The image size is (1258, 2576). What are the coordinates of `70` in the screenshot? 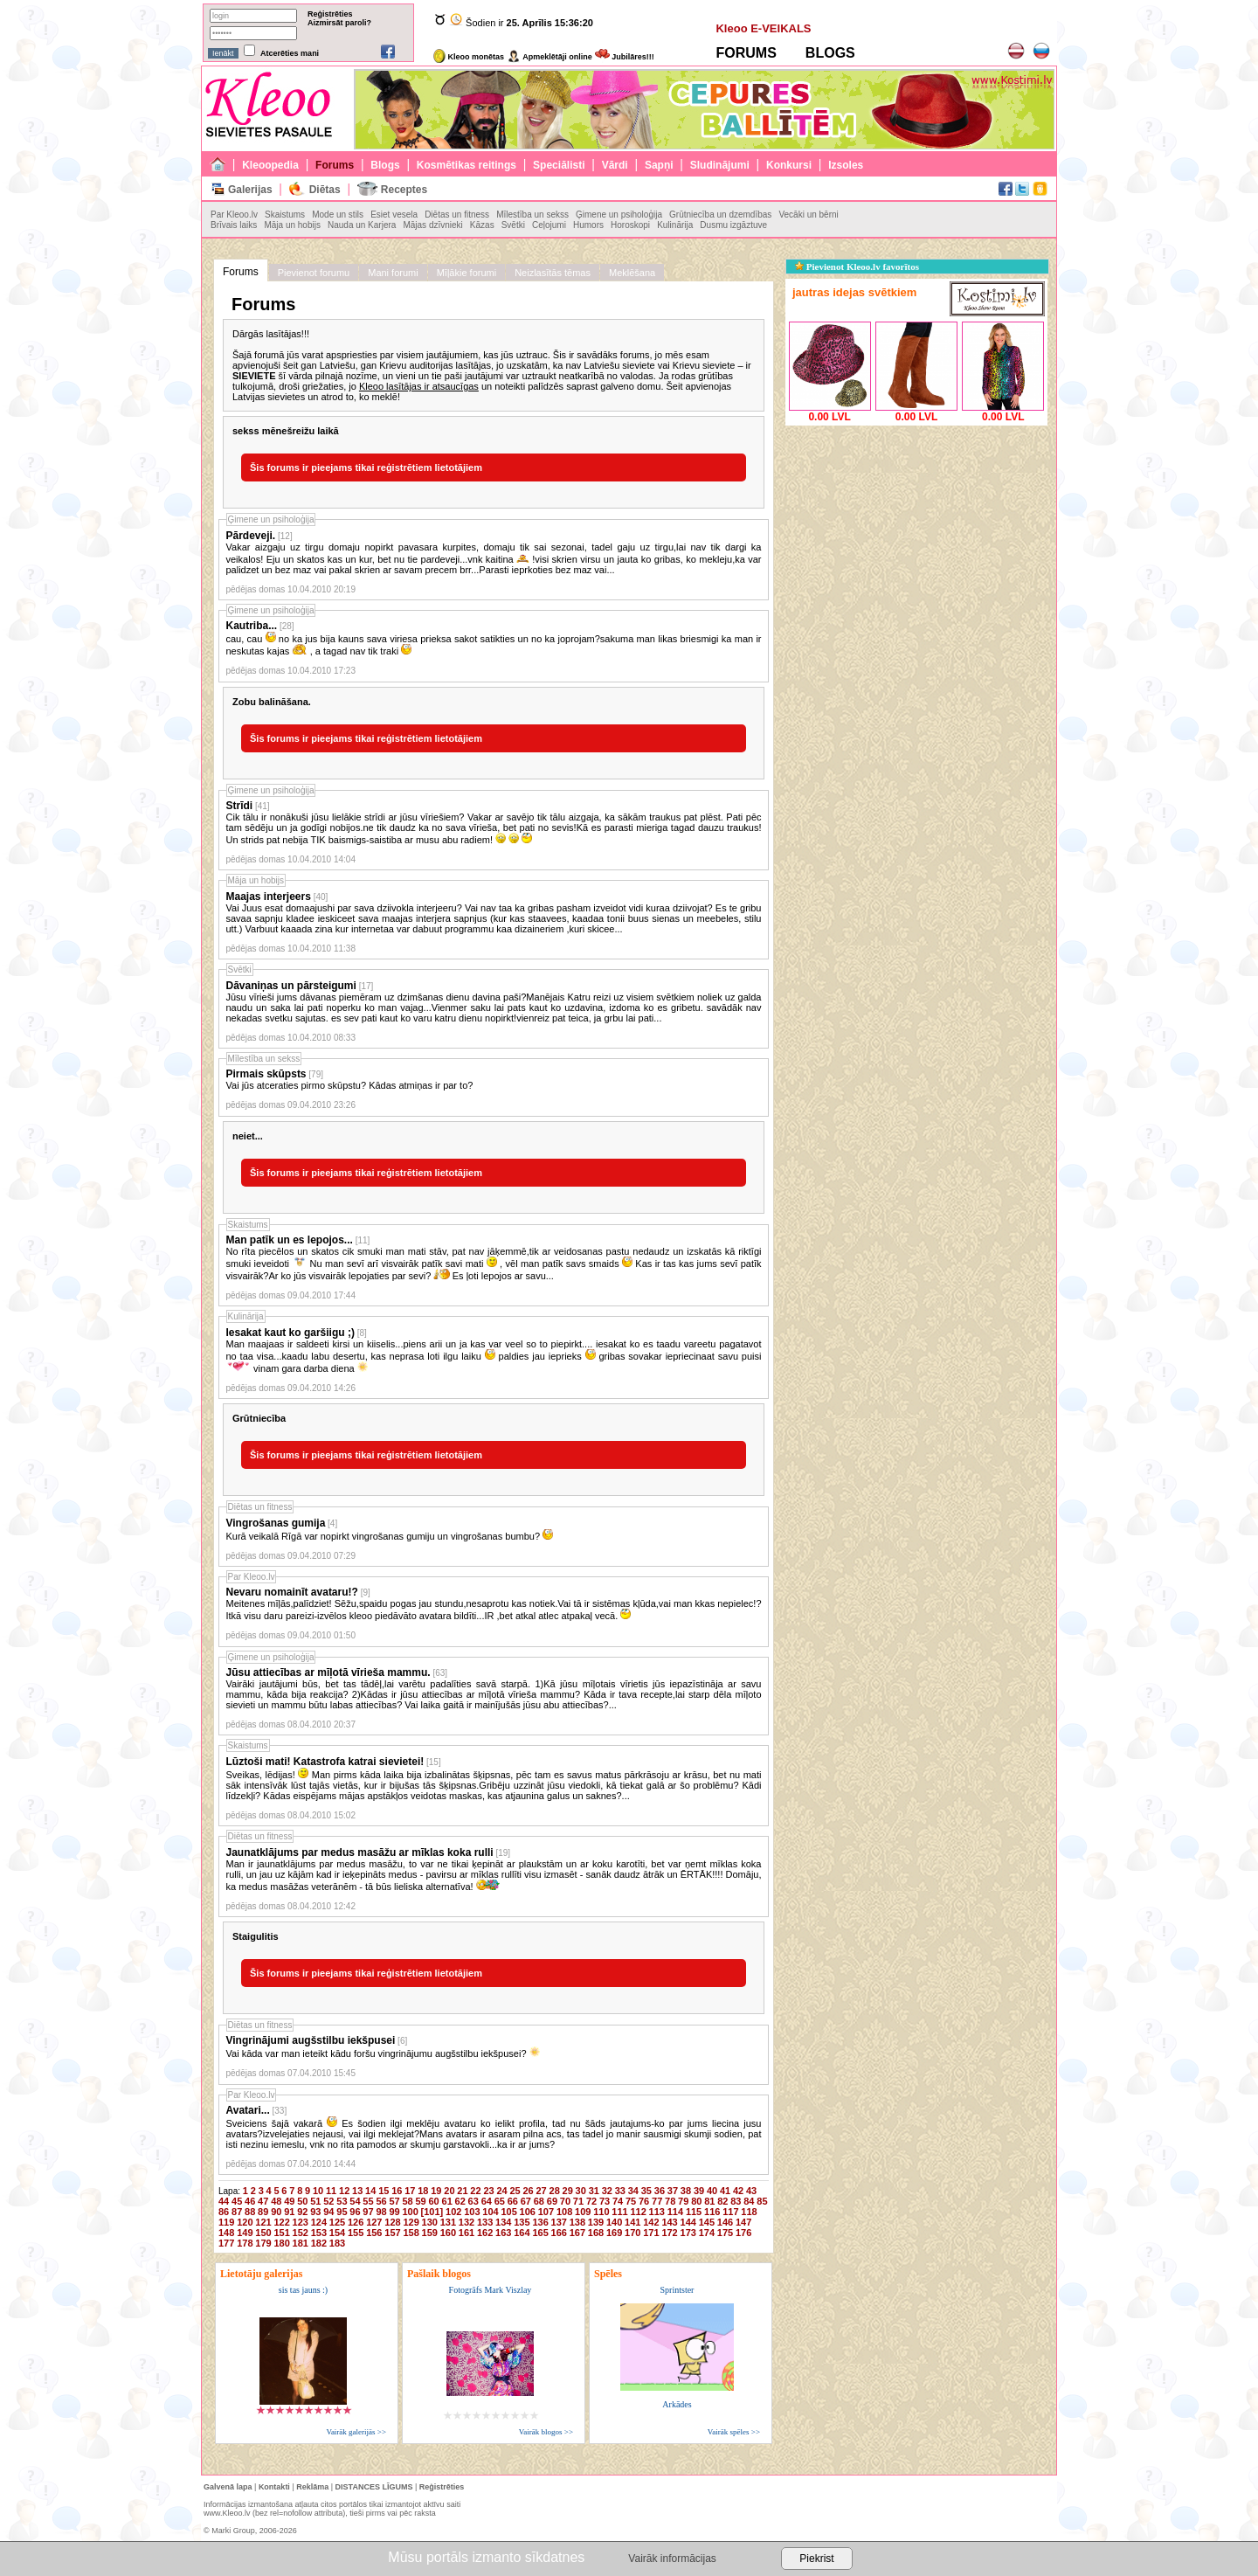 It's located at (565, 2201).